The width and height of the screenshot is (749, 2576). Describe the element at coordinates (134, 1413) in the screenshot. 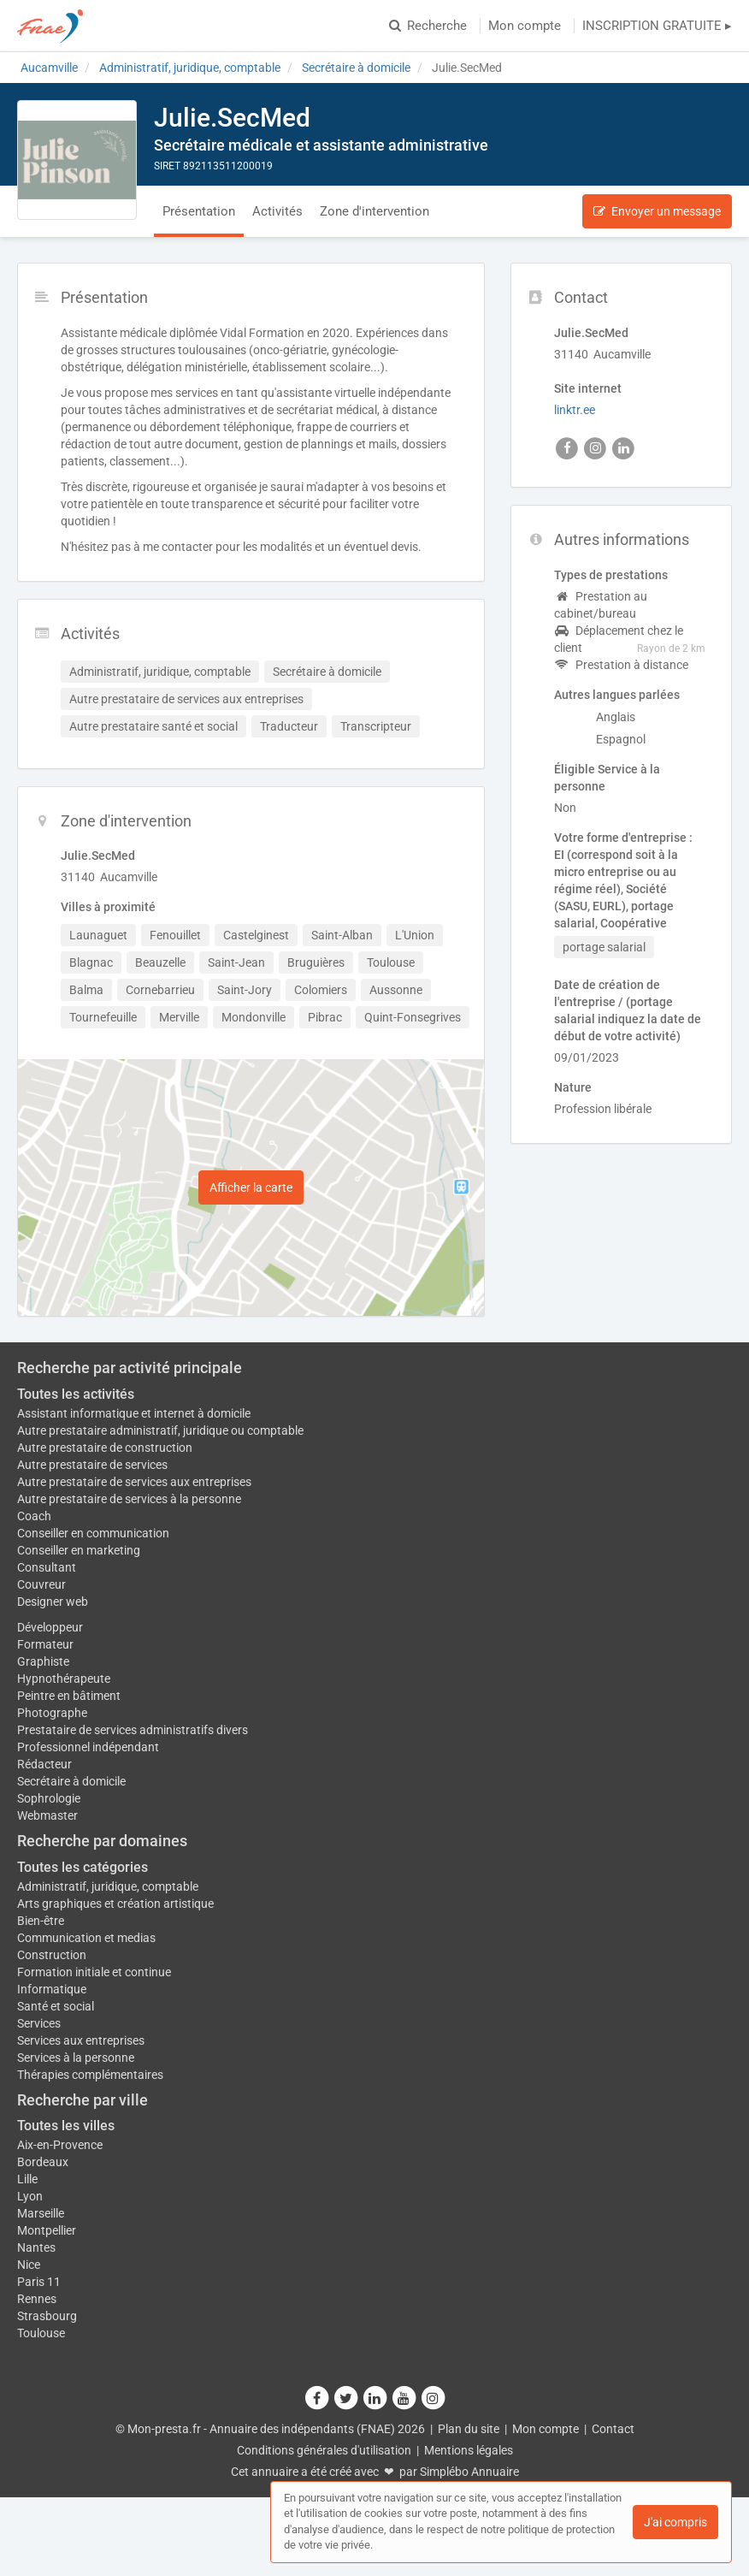

I see `Assistant informatique et internet à domicile` at that location.